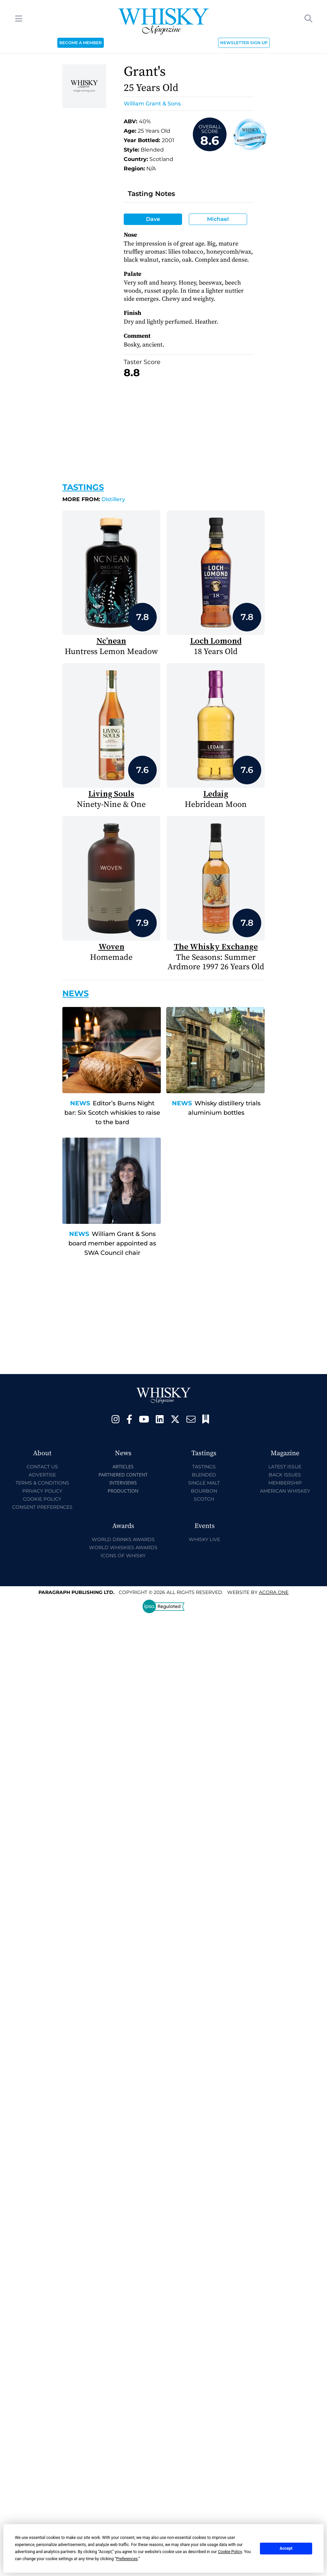 Image resolution: width=327 pixels, height=2576 pixels. I want to click on News, so click(80, 1103).